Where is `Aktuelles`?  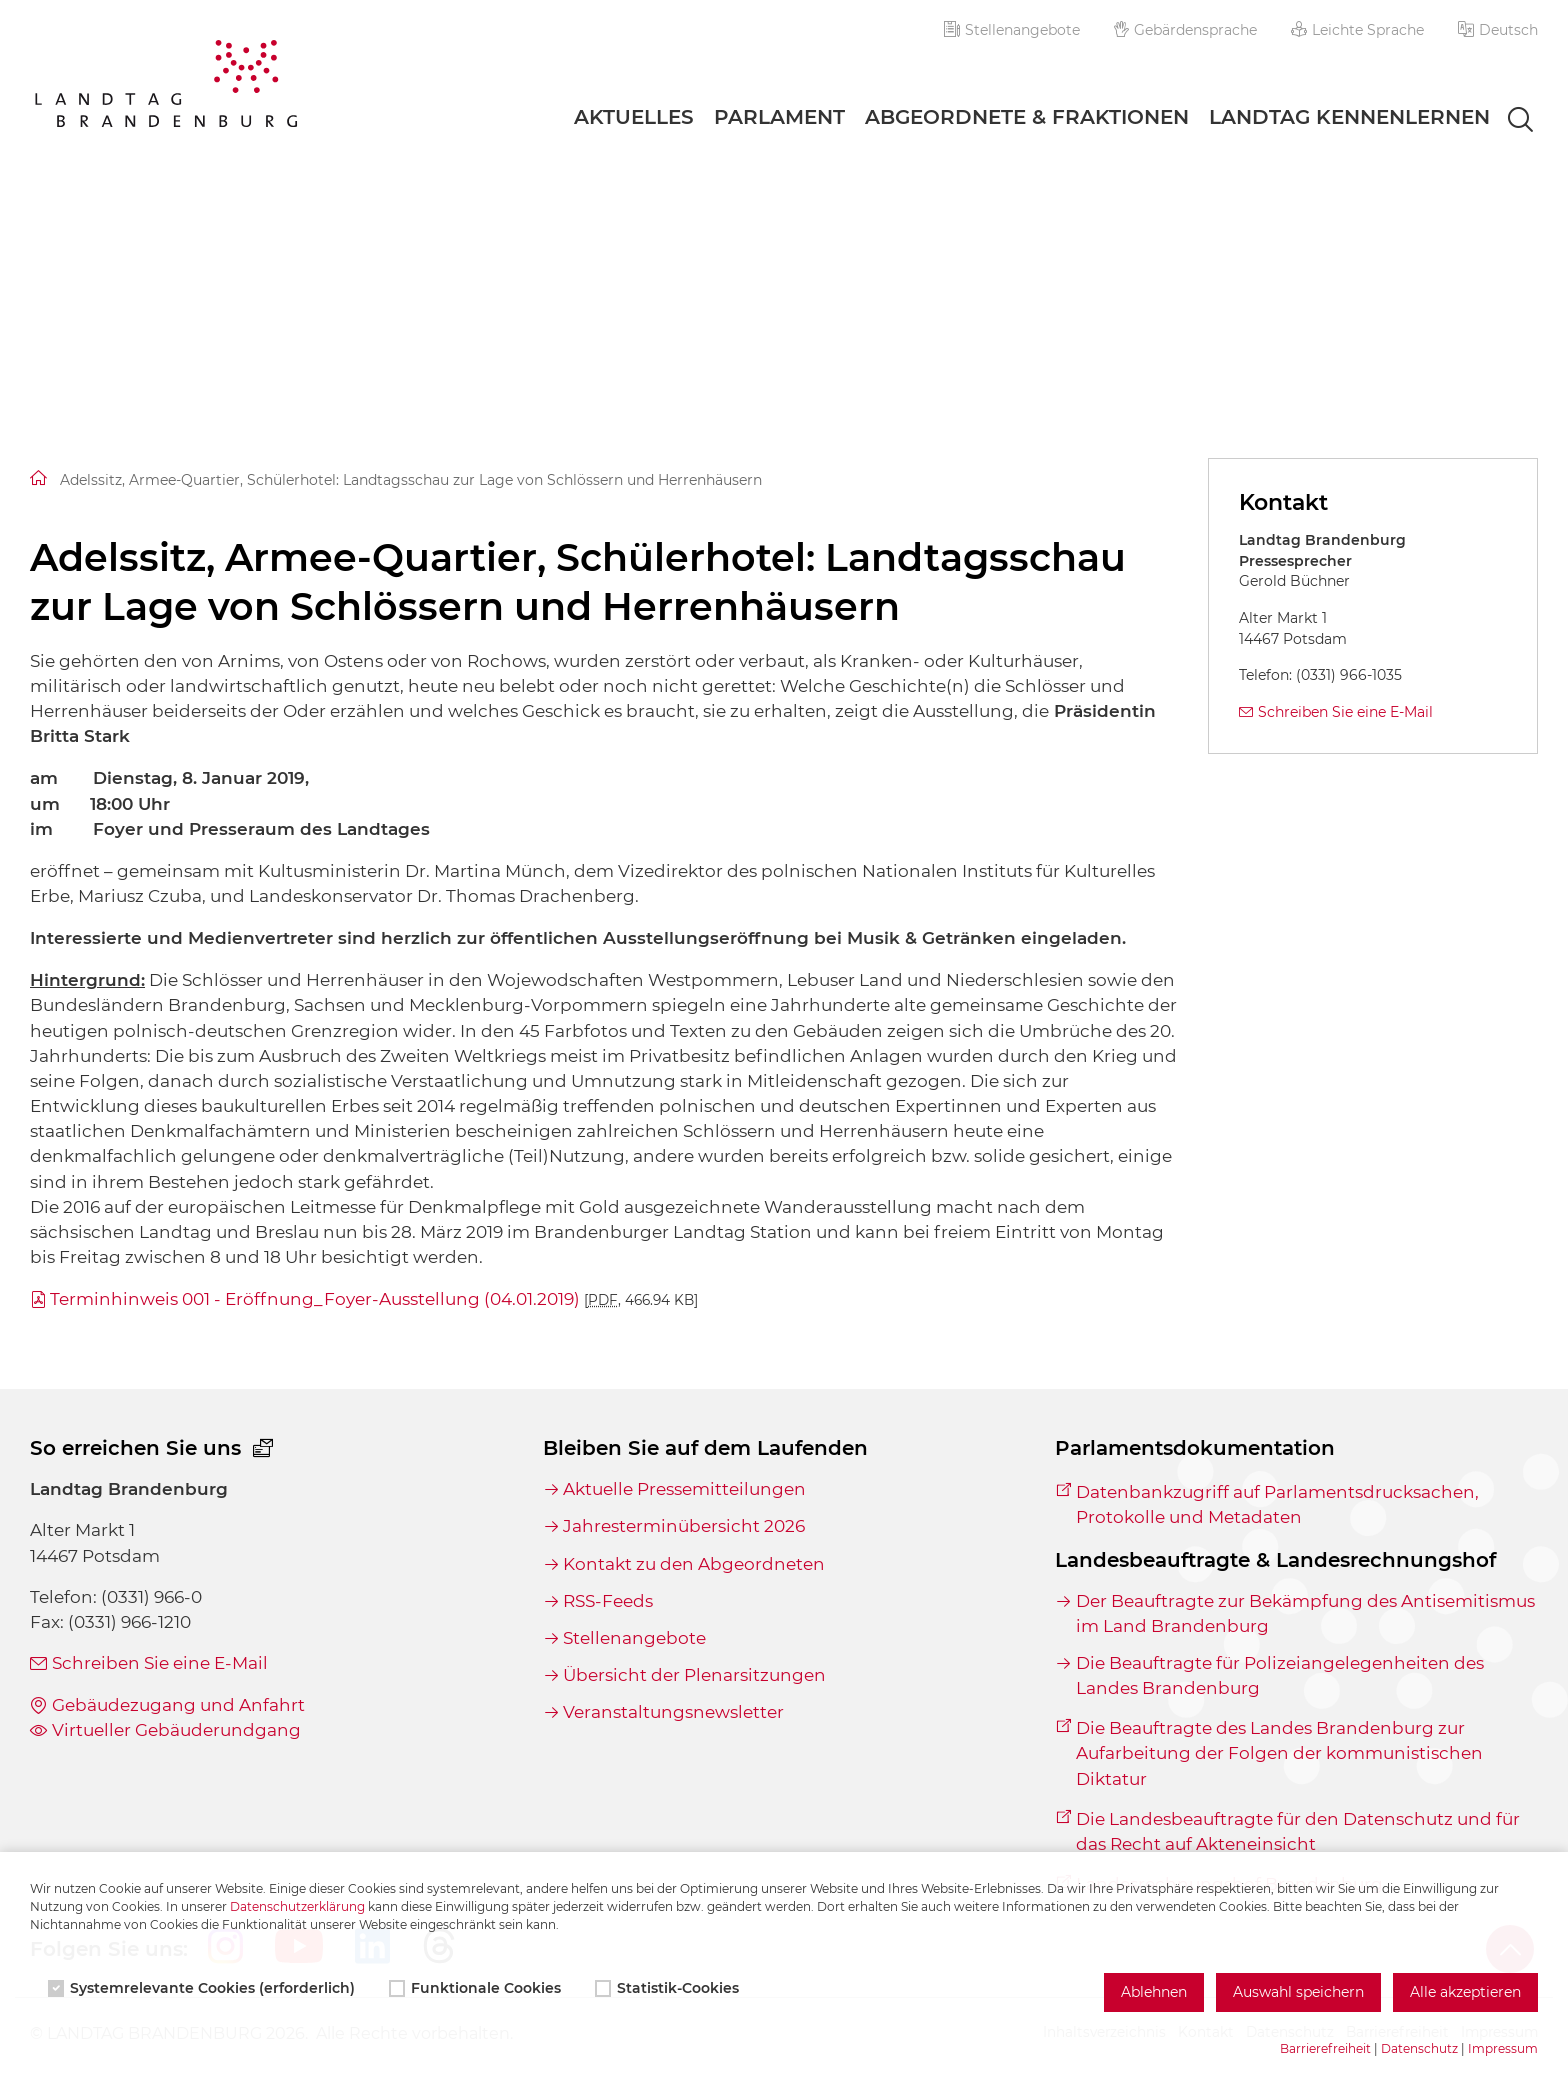
Aktuelles is located at coordinates (634, 117).